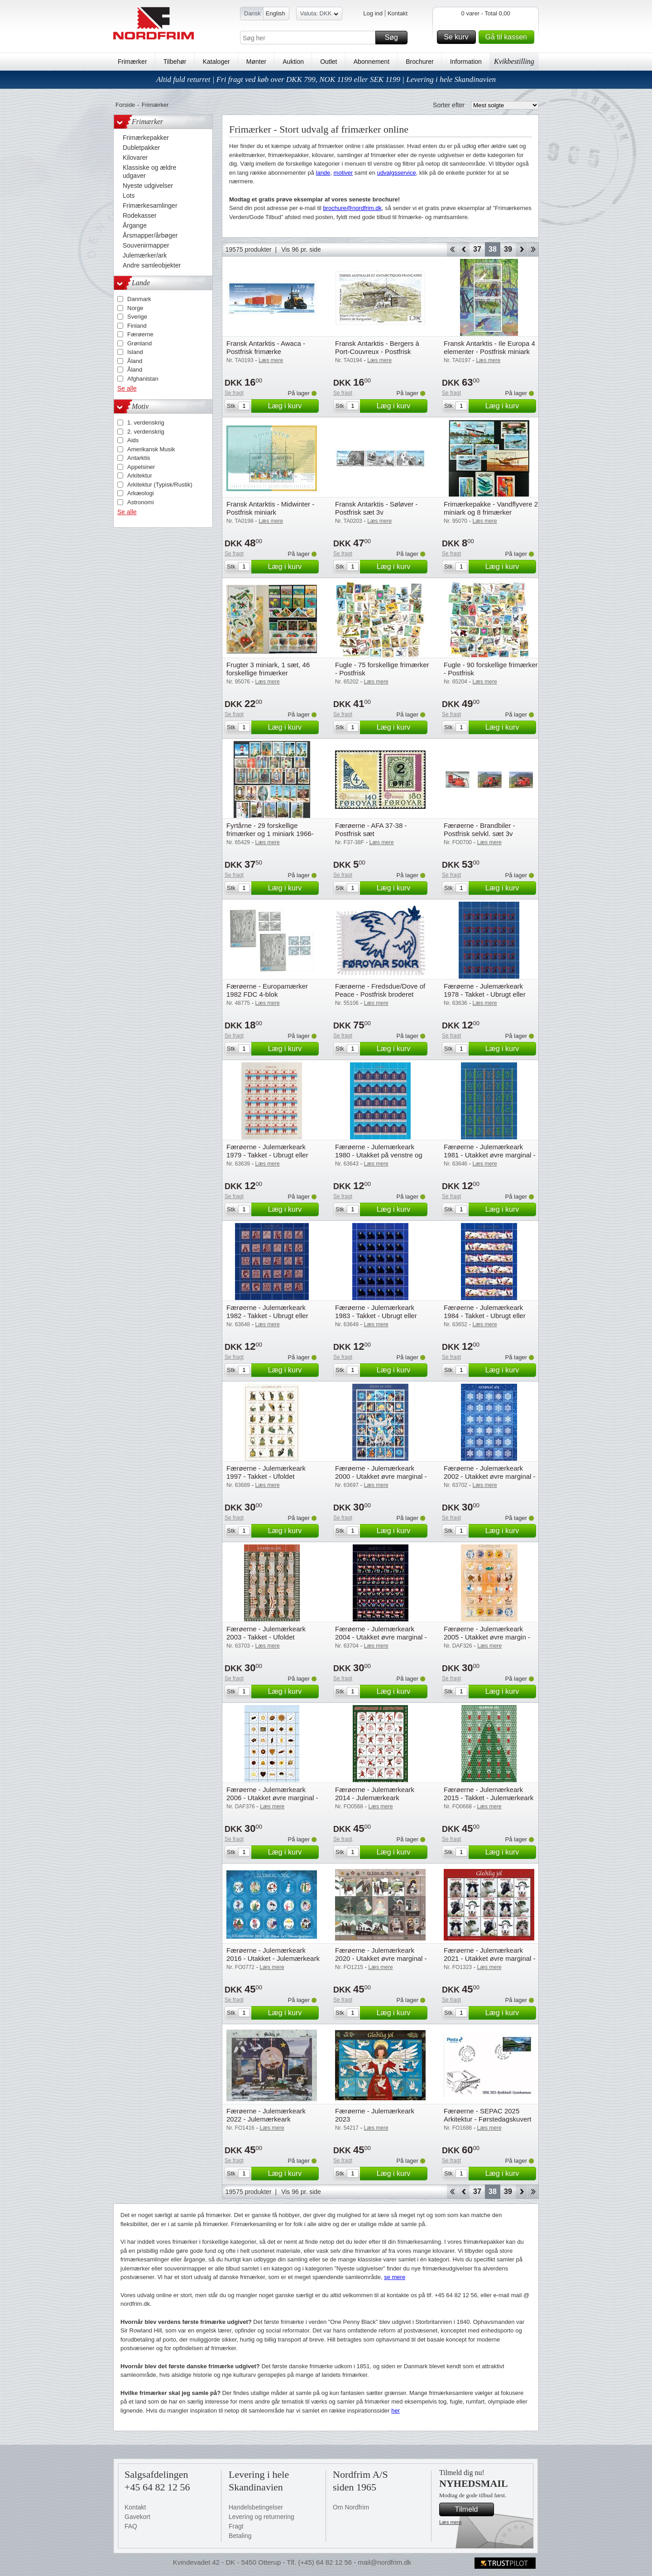  What do you see at coordinates (419, 61) in the screenshot?
I see `Brochurer` at bounding box center [419, 61].